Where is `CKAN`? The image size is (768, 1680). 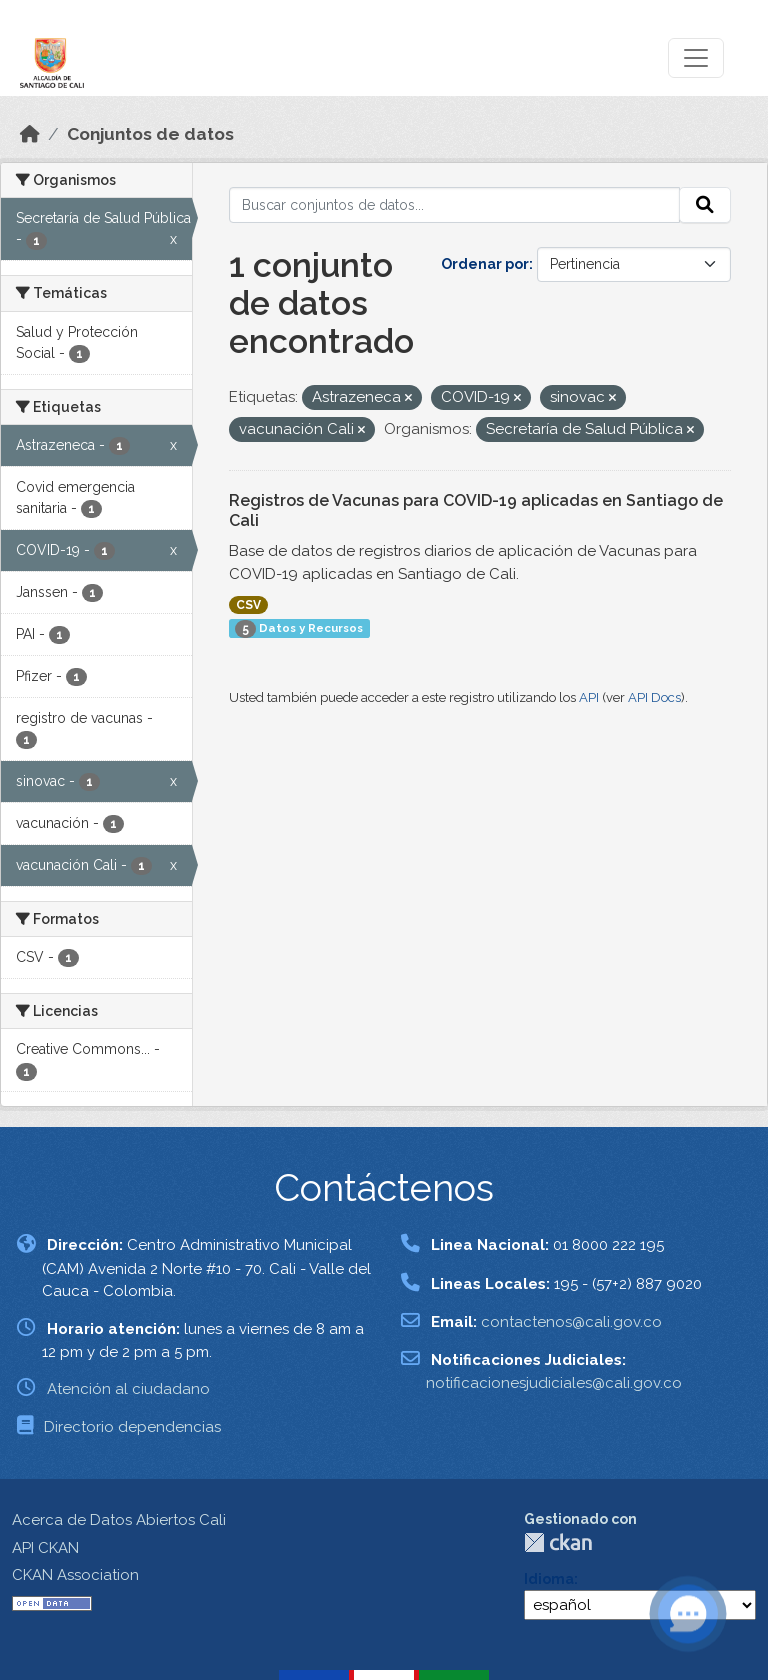
CKAN is located at coordinates (558, 1542).